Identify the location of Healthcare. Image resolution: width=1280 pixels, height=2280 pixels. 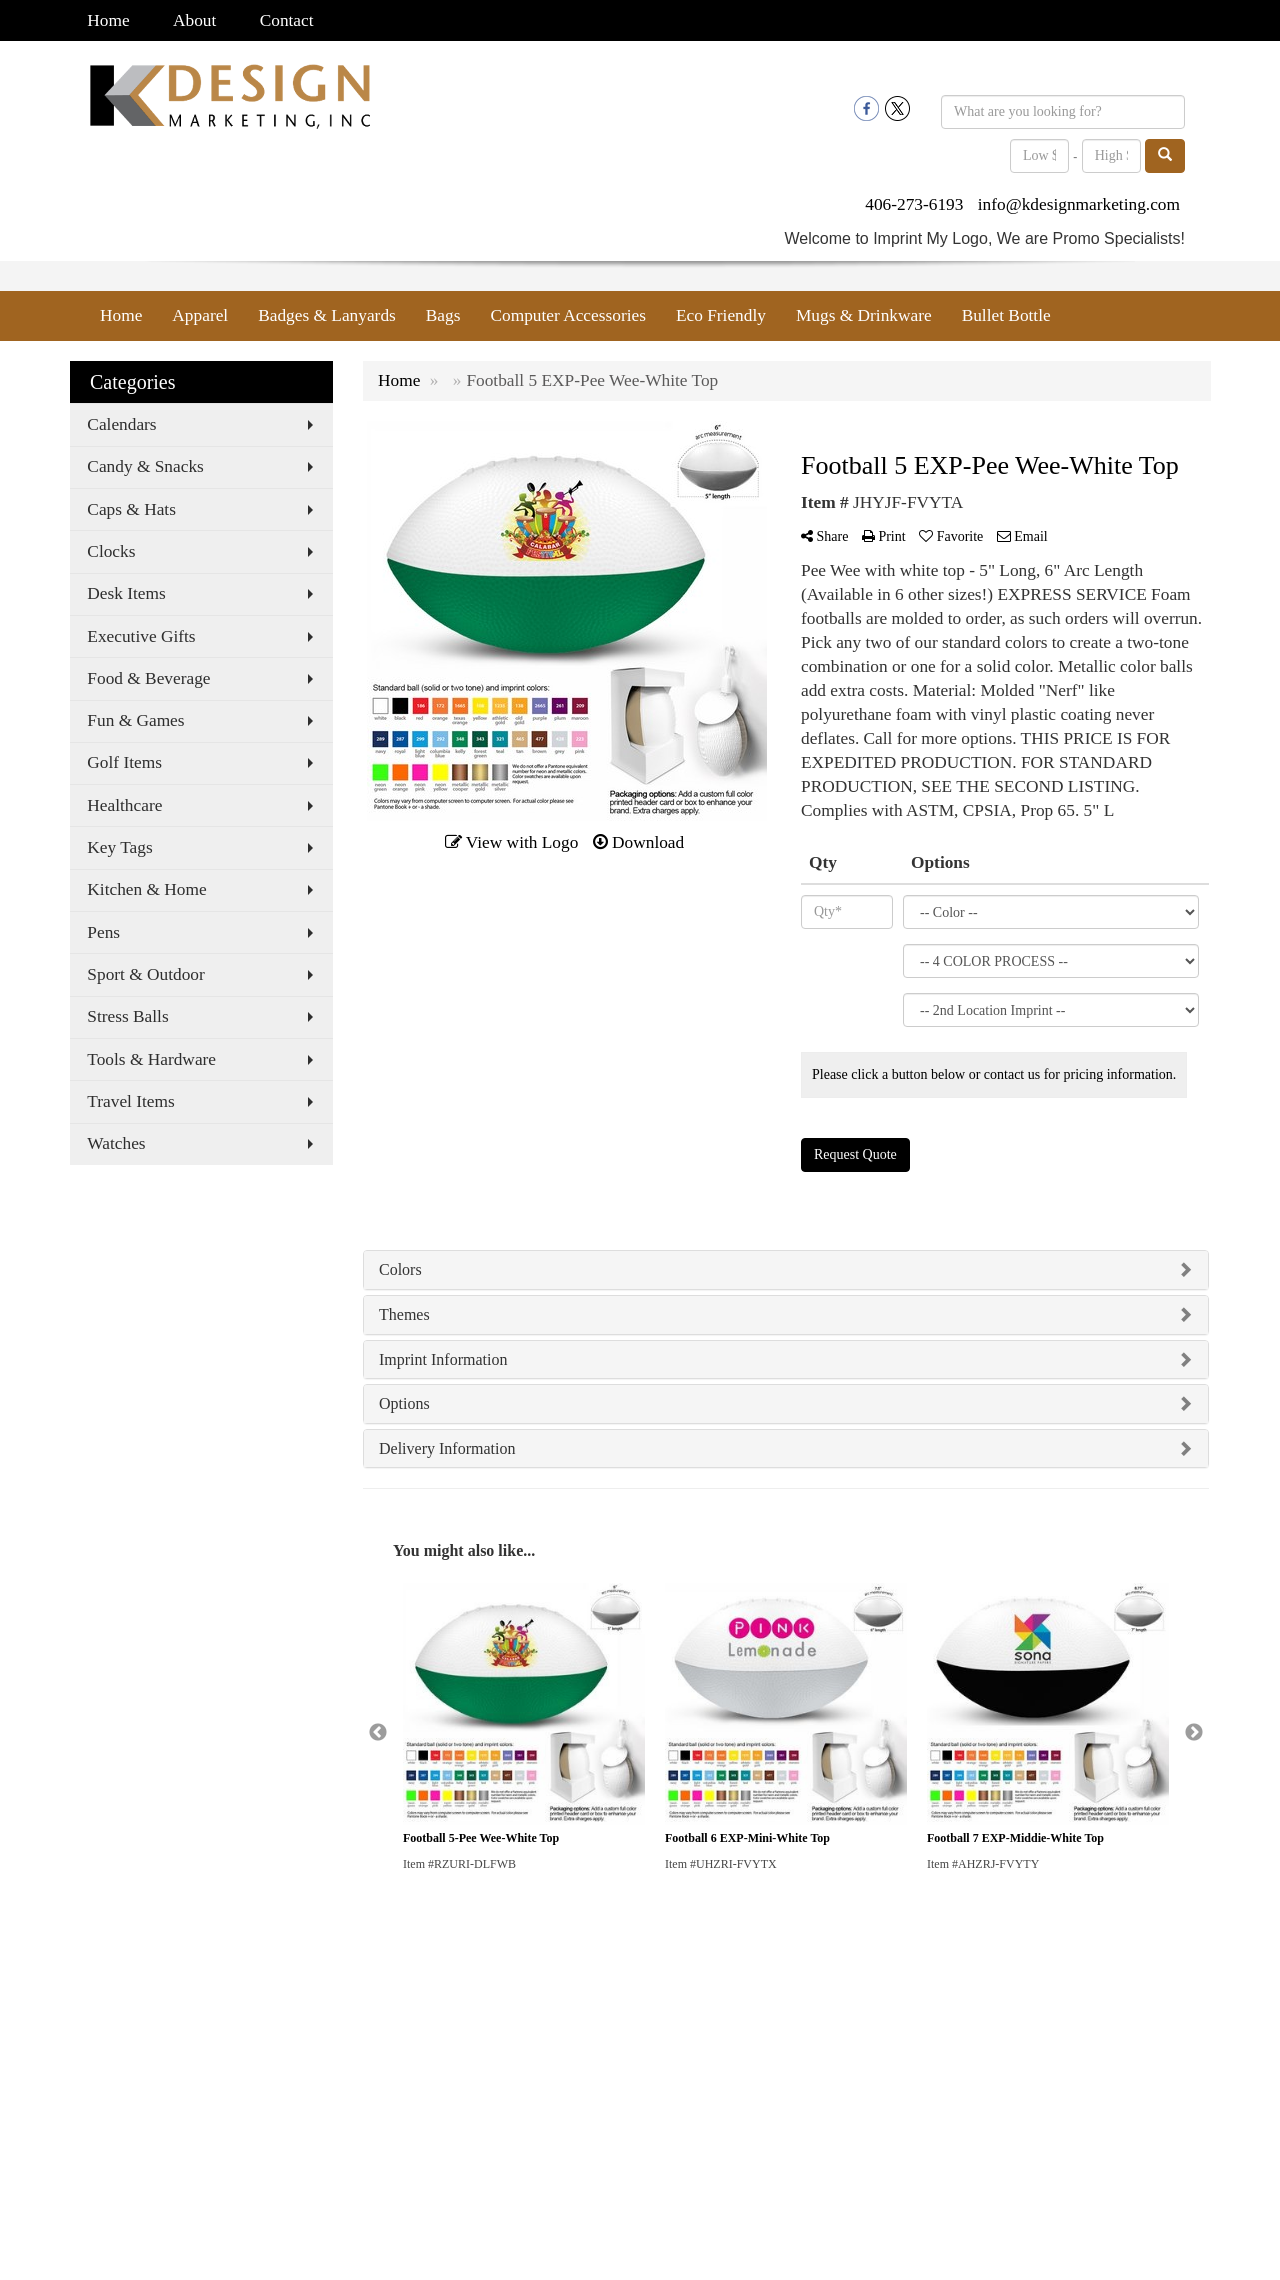
(124, 805).